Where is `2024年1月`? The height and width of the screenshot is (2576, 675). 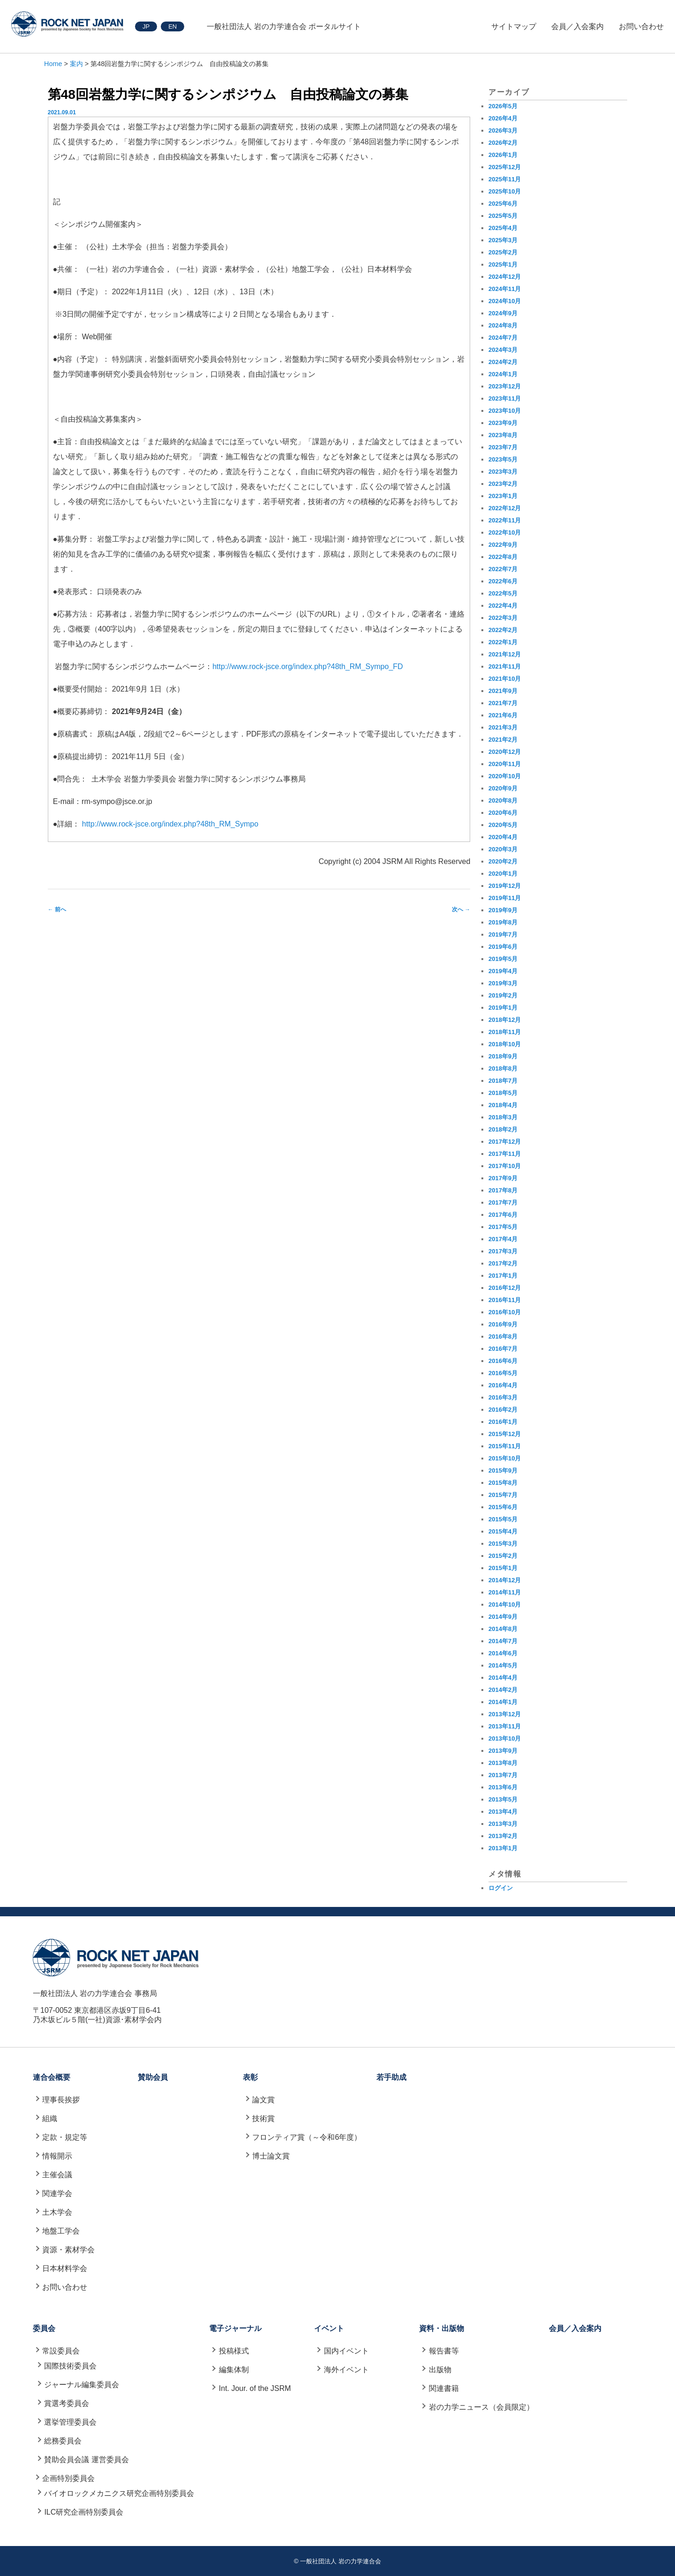
2024年1月 is located at coordinates (503, 374).